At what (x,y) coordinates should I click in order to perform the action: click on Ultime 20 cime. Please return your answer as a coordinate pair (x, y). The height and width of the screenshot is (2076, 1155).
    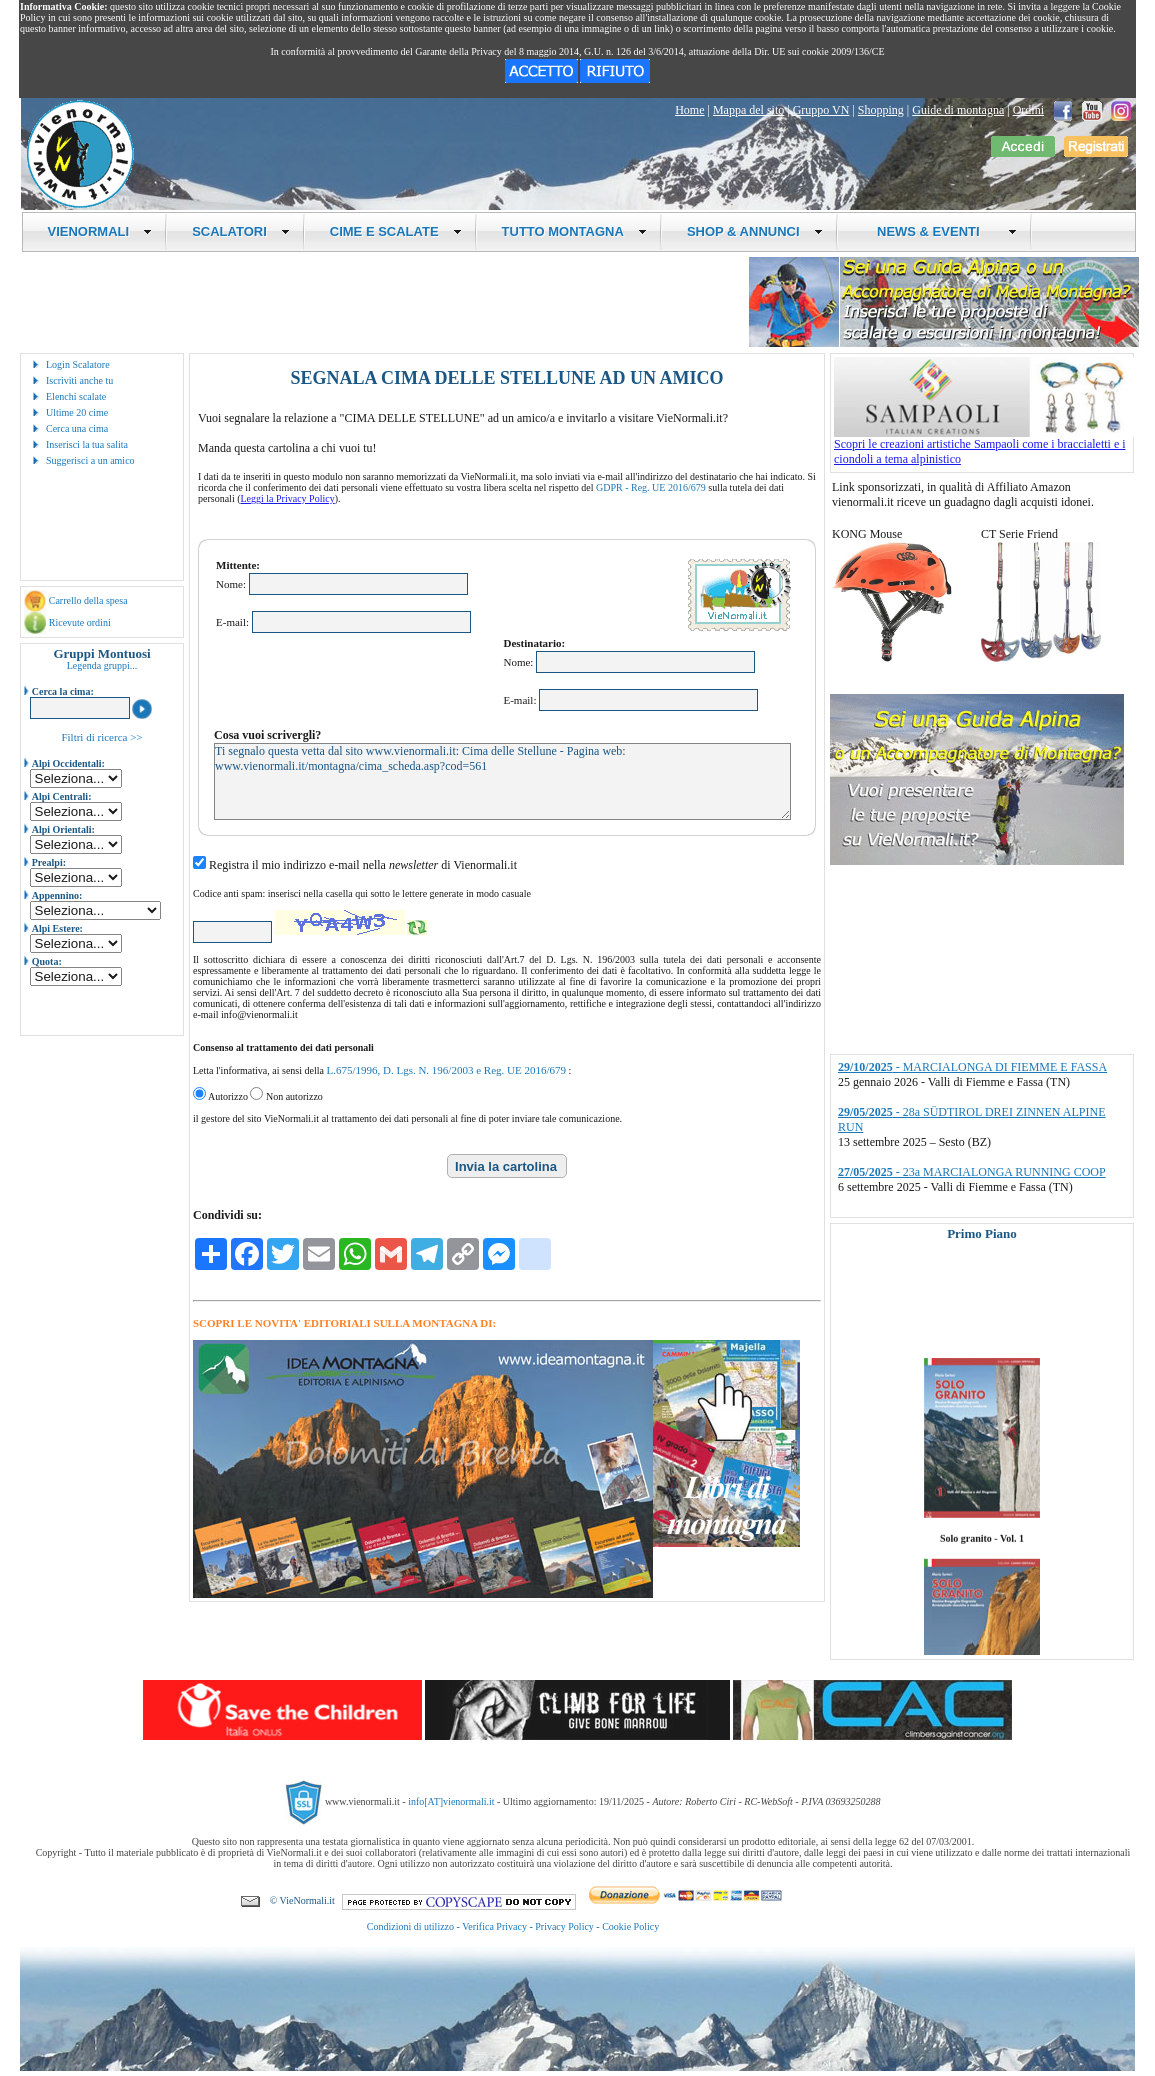
    Looking at the image, I should click on (77, 412).